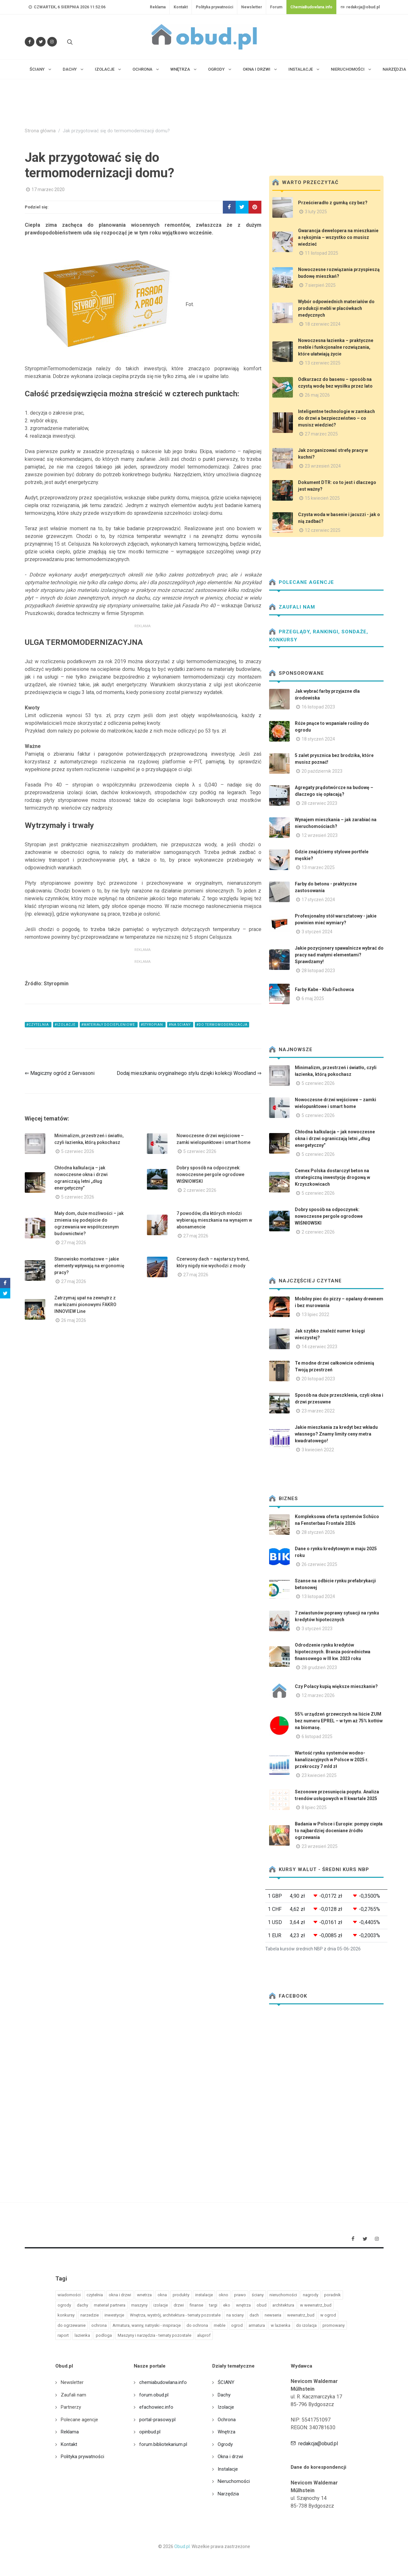 This screenshot has width=408, height=2576. Describe the element at coordinates (160, 2305) in the screenshot. I see `izolacje` at that location.